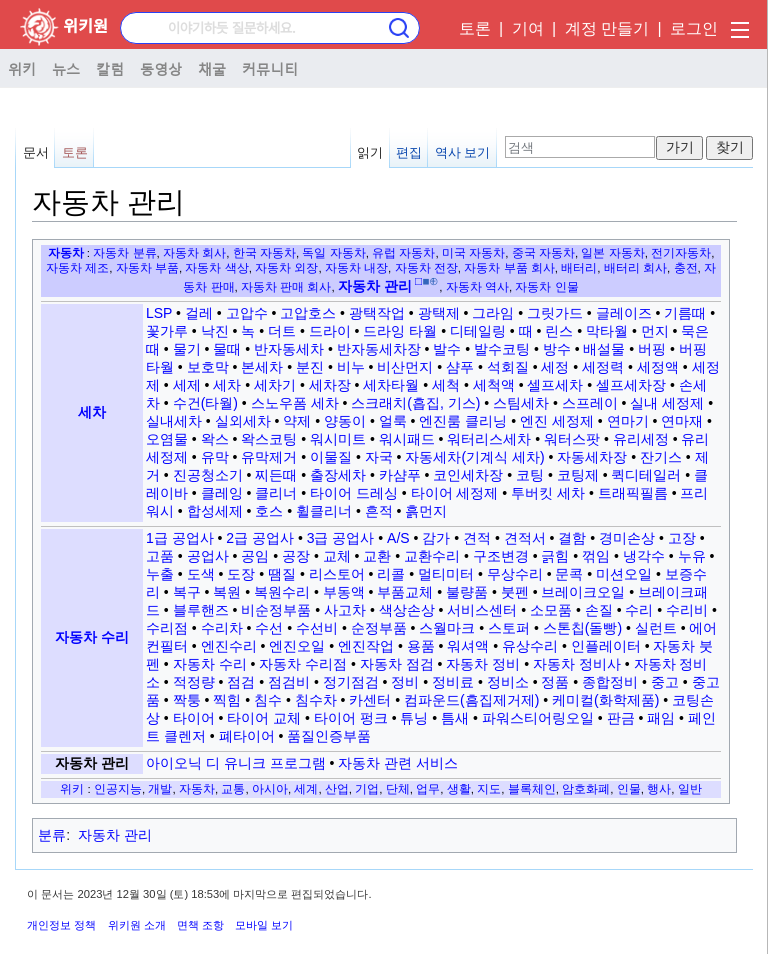  What do you see at coordinates (398, 538) in the screenshot?
I see `A/S` at bounding box center [398, 538].